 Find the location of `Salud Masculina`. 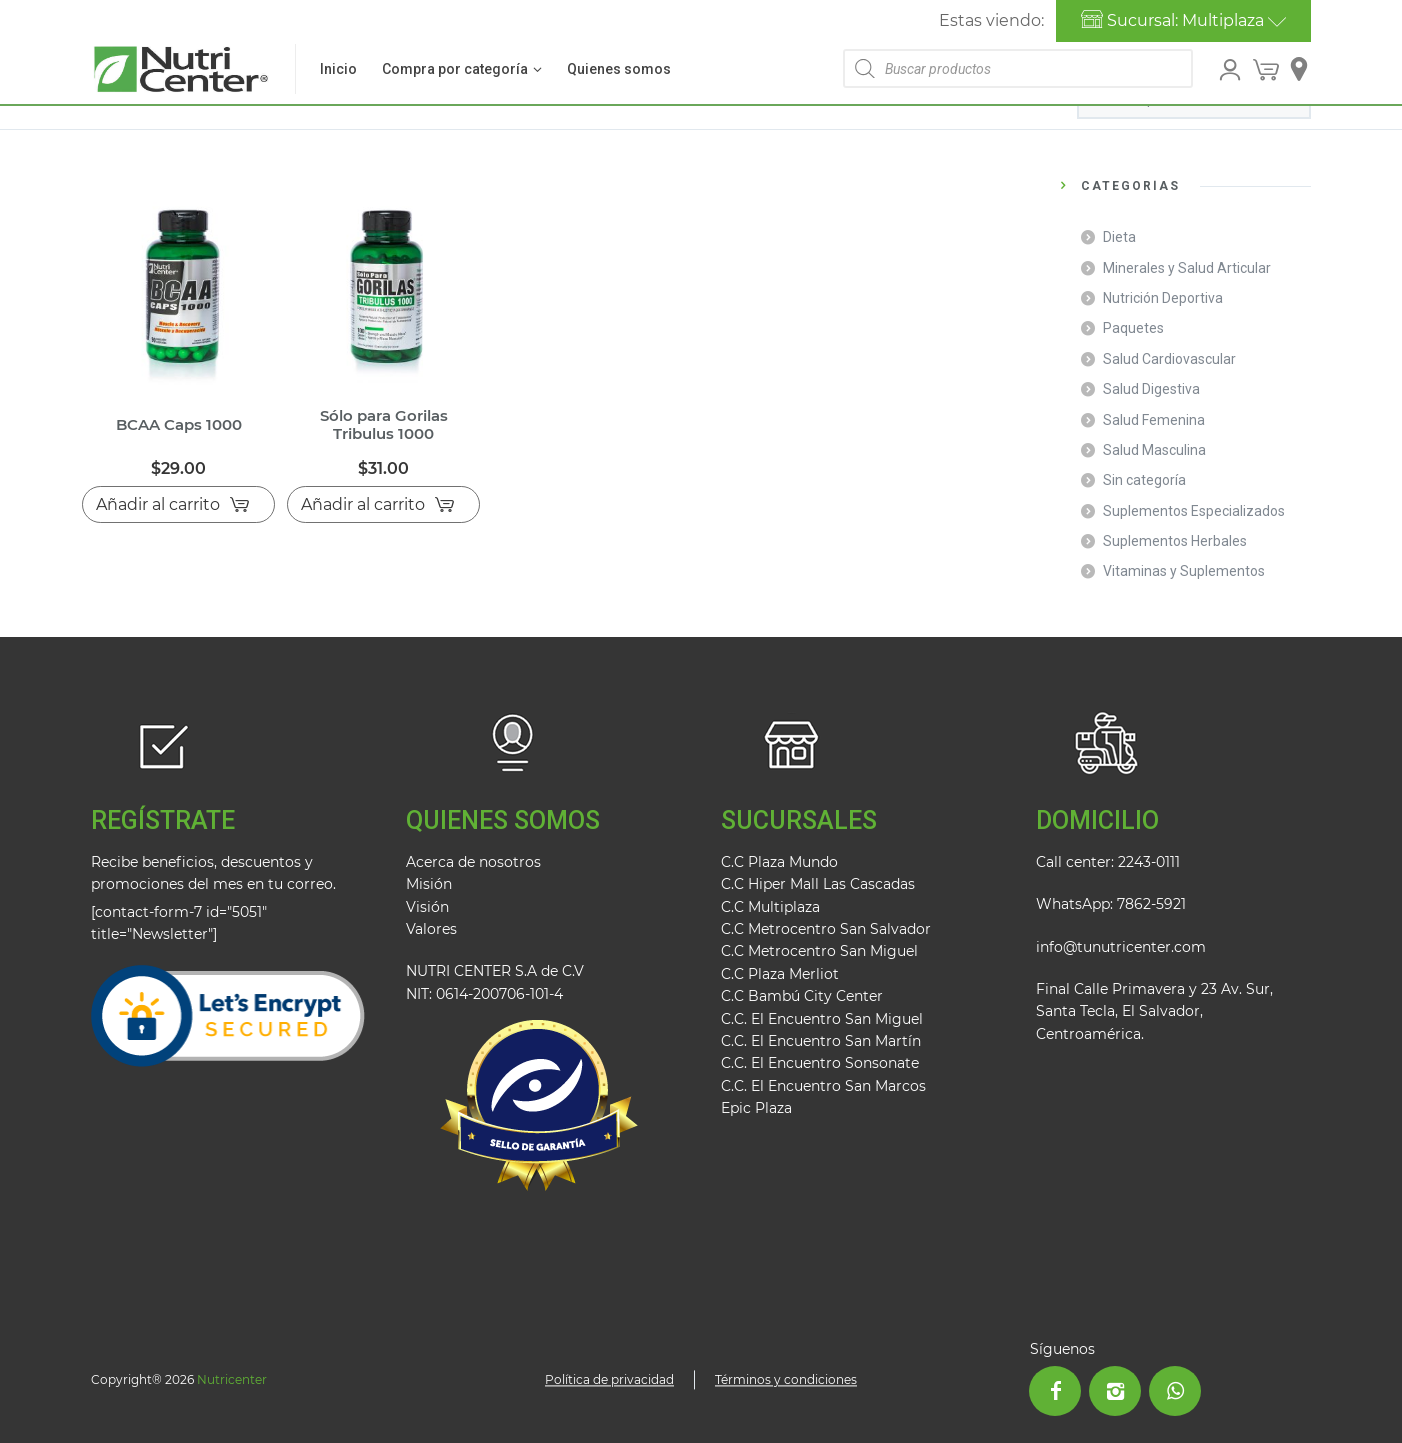

Salud Masculina is located at coordinates (1154, 450).